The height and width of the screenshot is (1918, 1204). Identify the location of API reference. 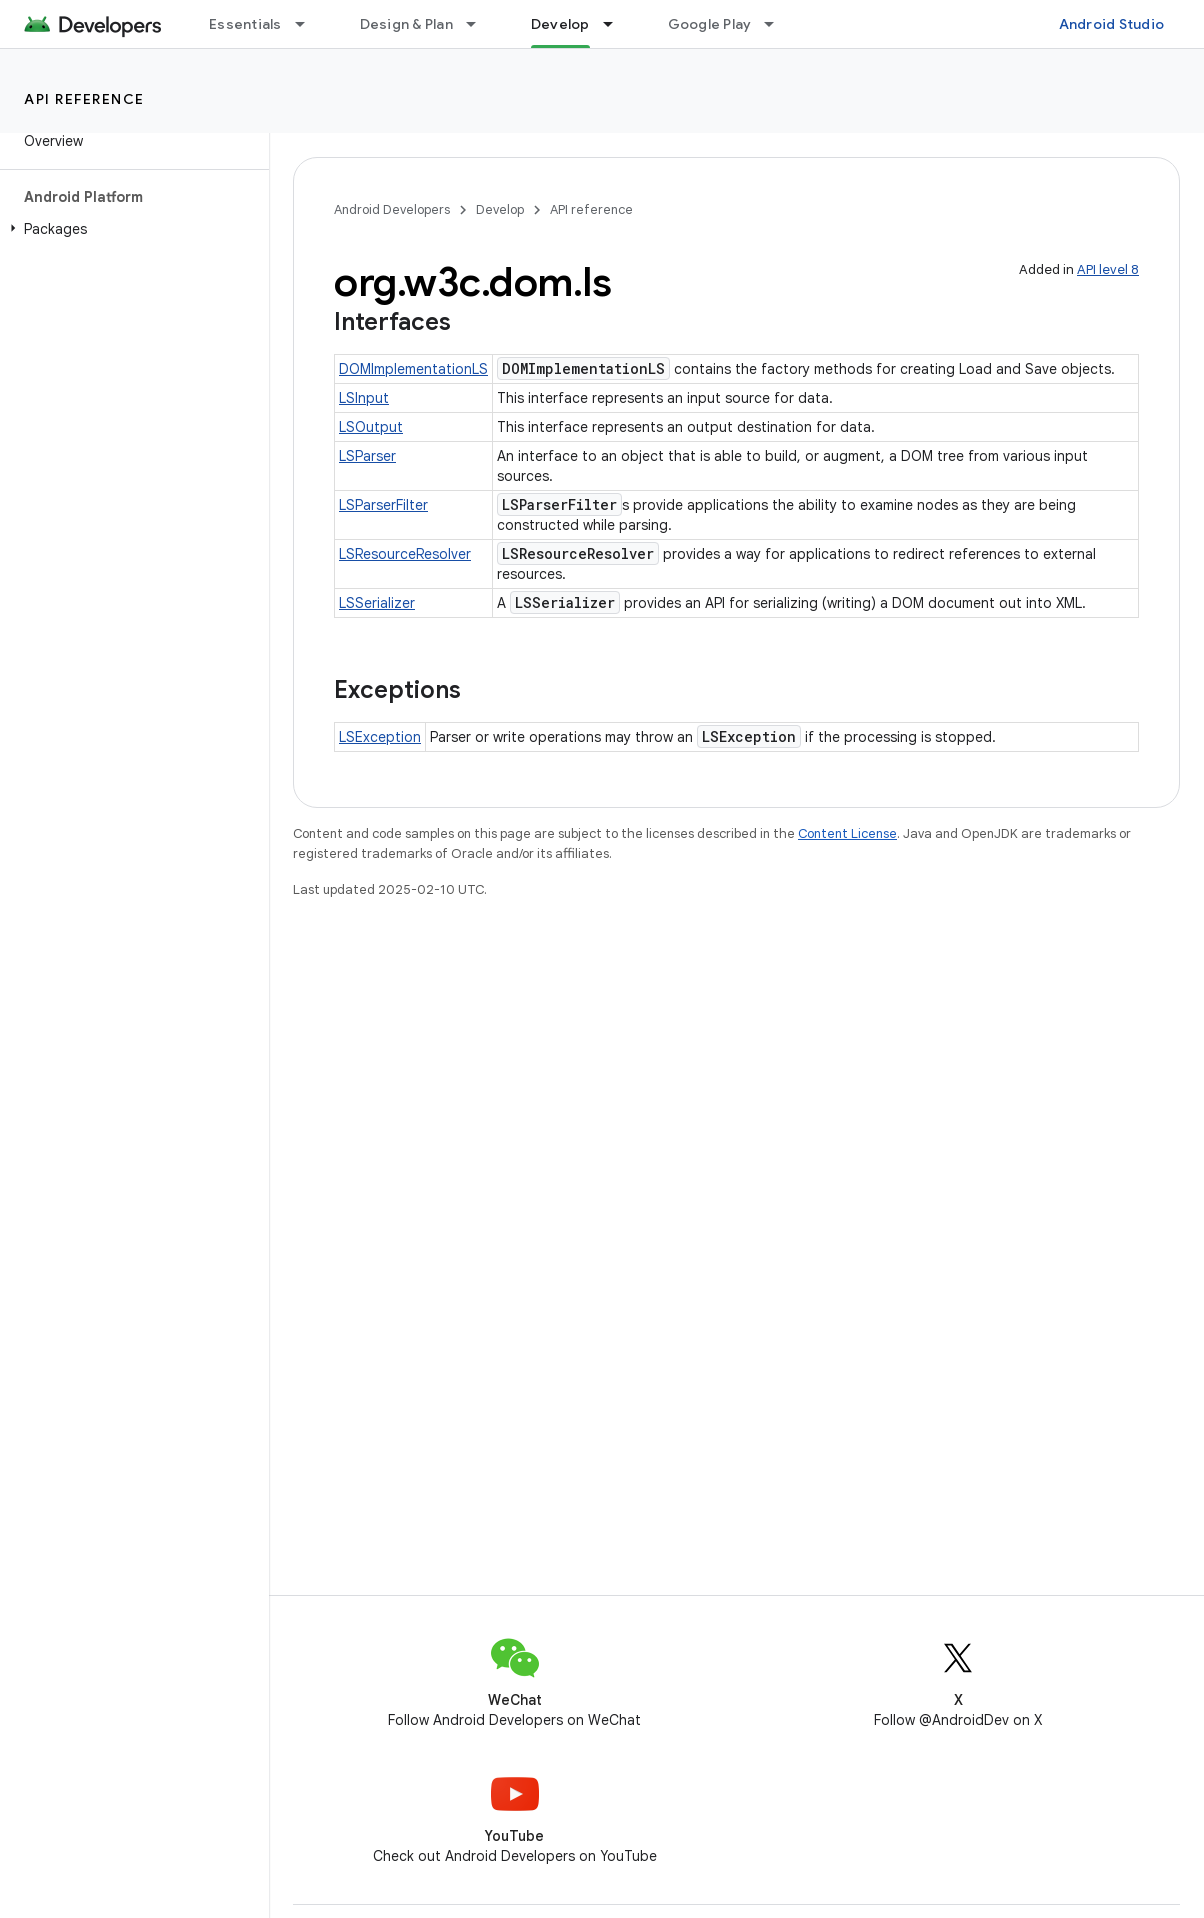
(84, 99).